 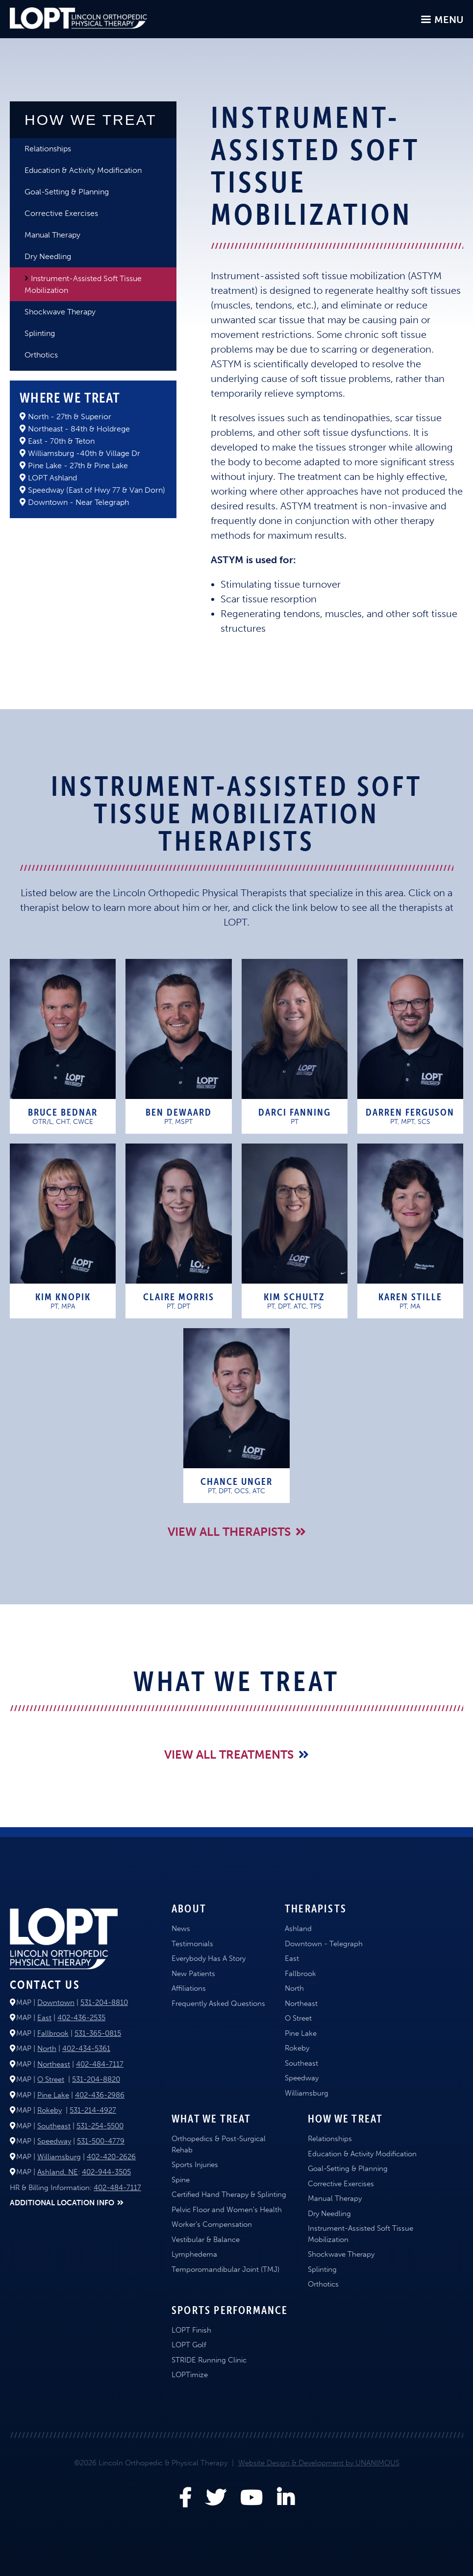 I want to click on Education & Activity Modification, so click(x=83, y=170).